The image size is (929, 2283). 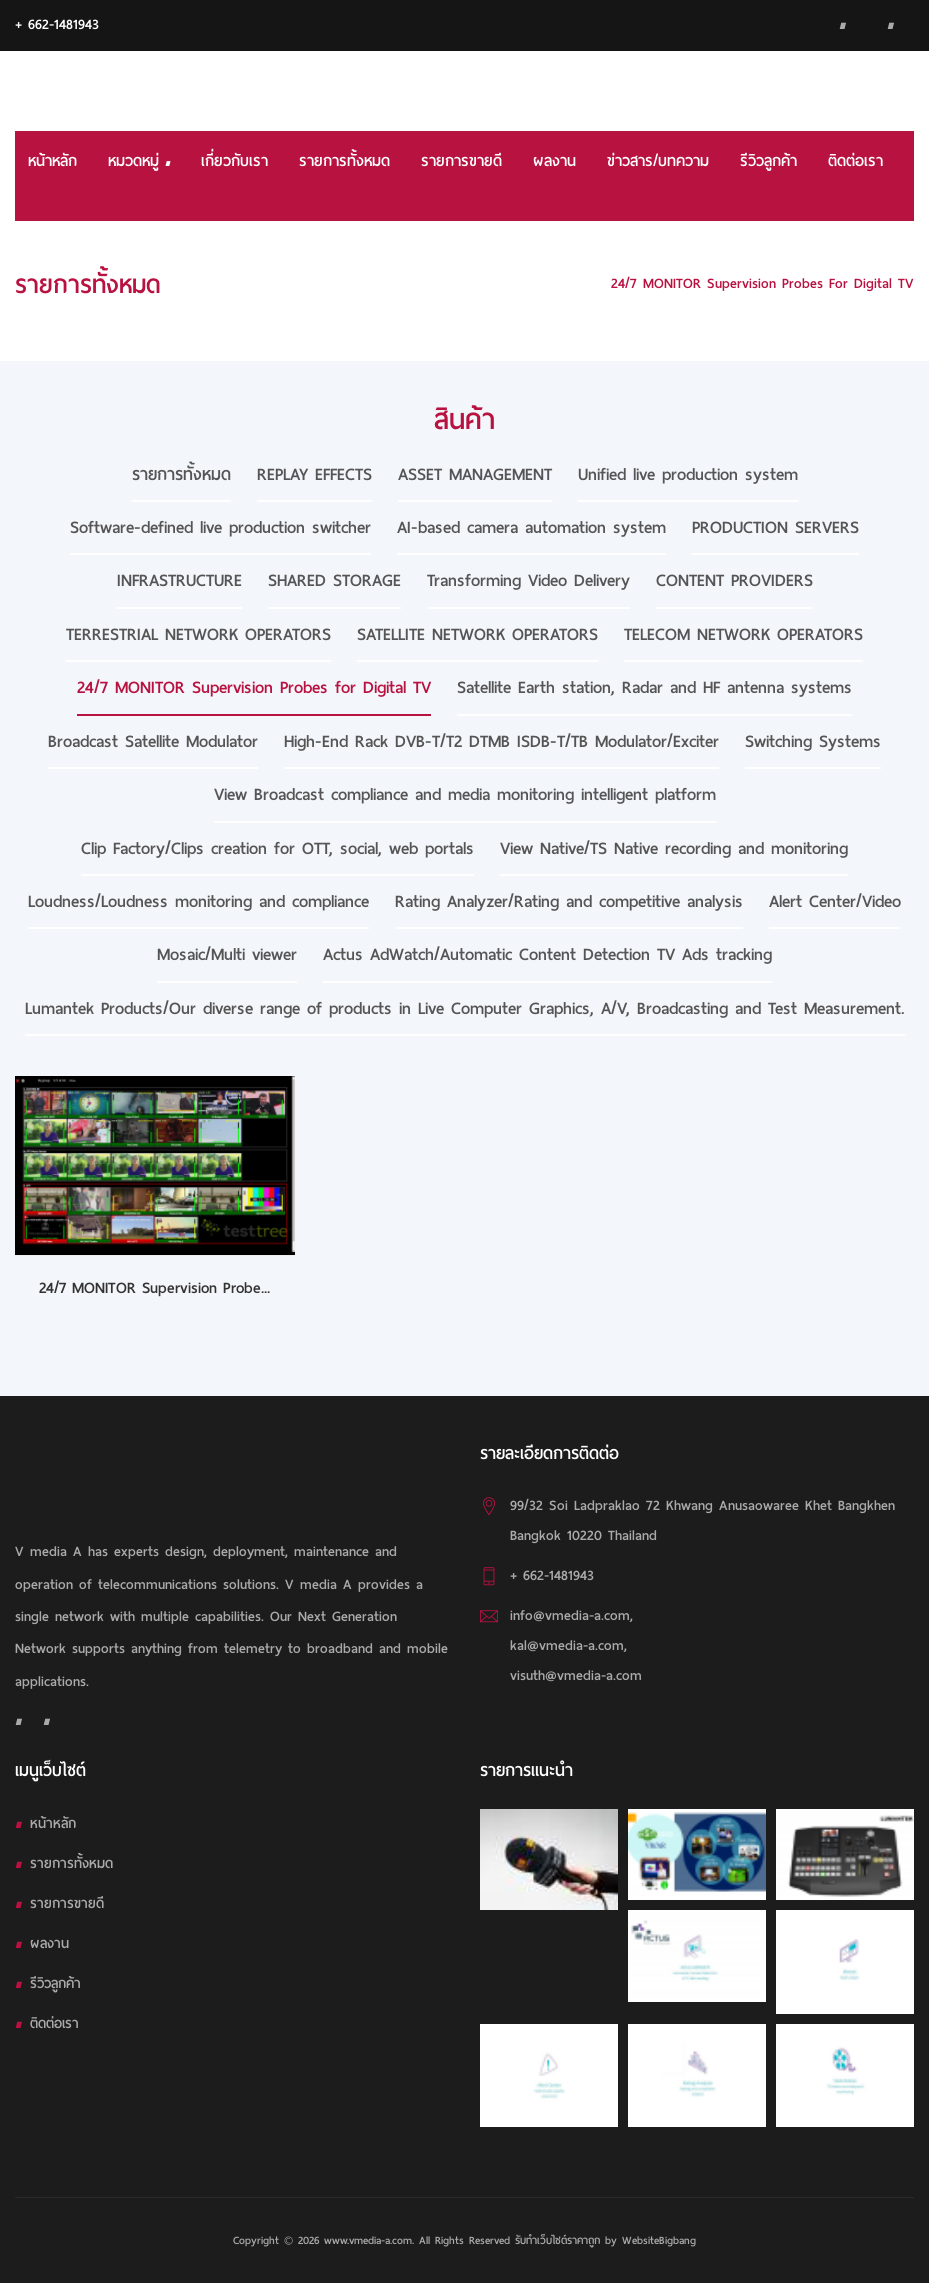 What do you see at coordinates (688, 474) in the screenshot?
I see `Unified live production system [tab]` at bounding box center [688, 474].